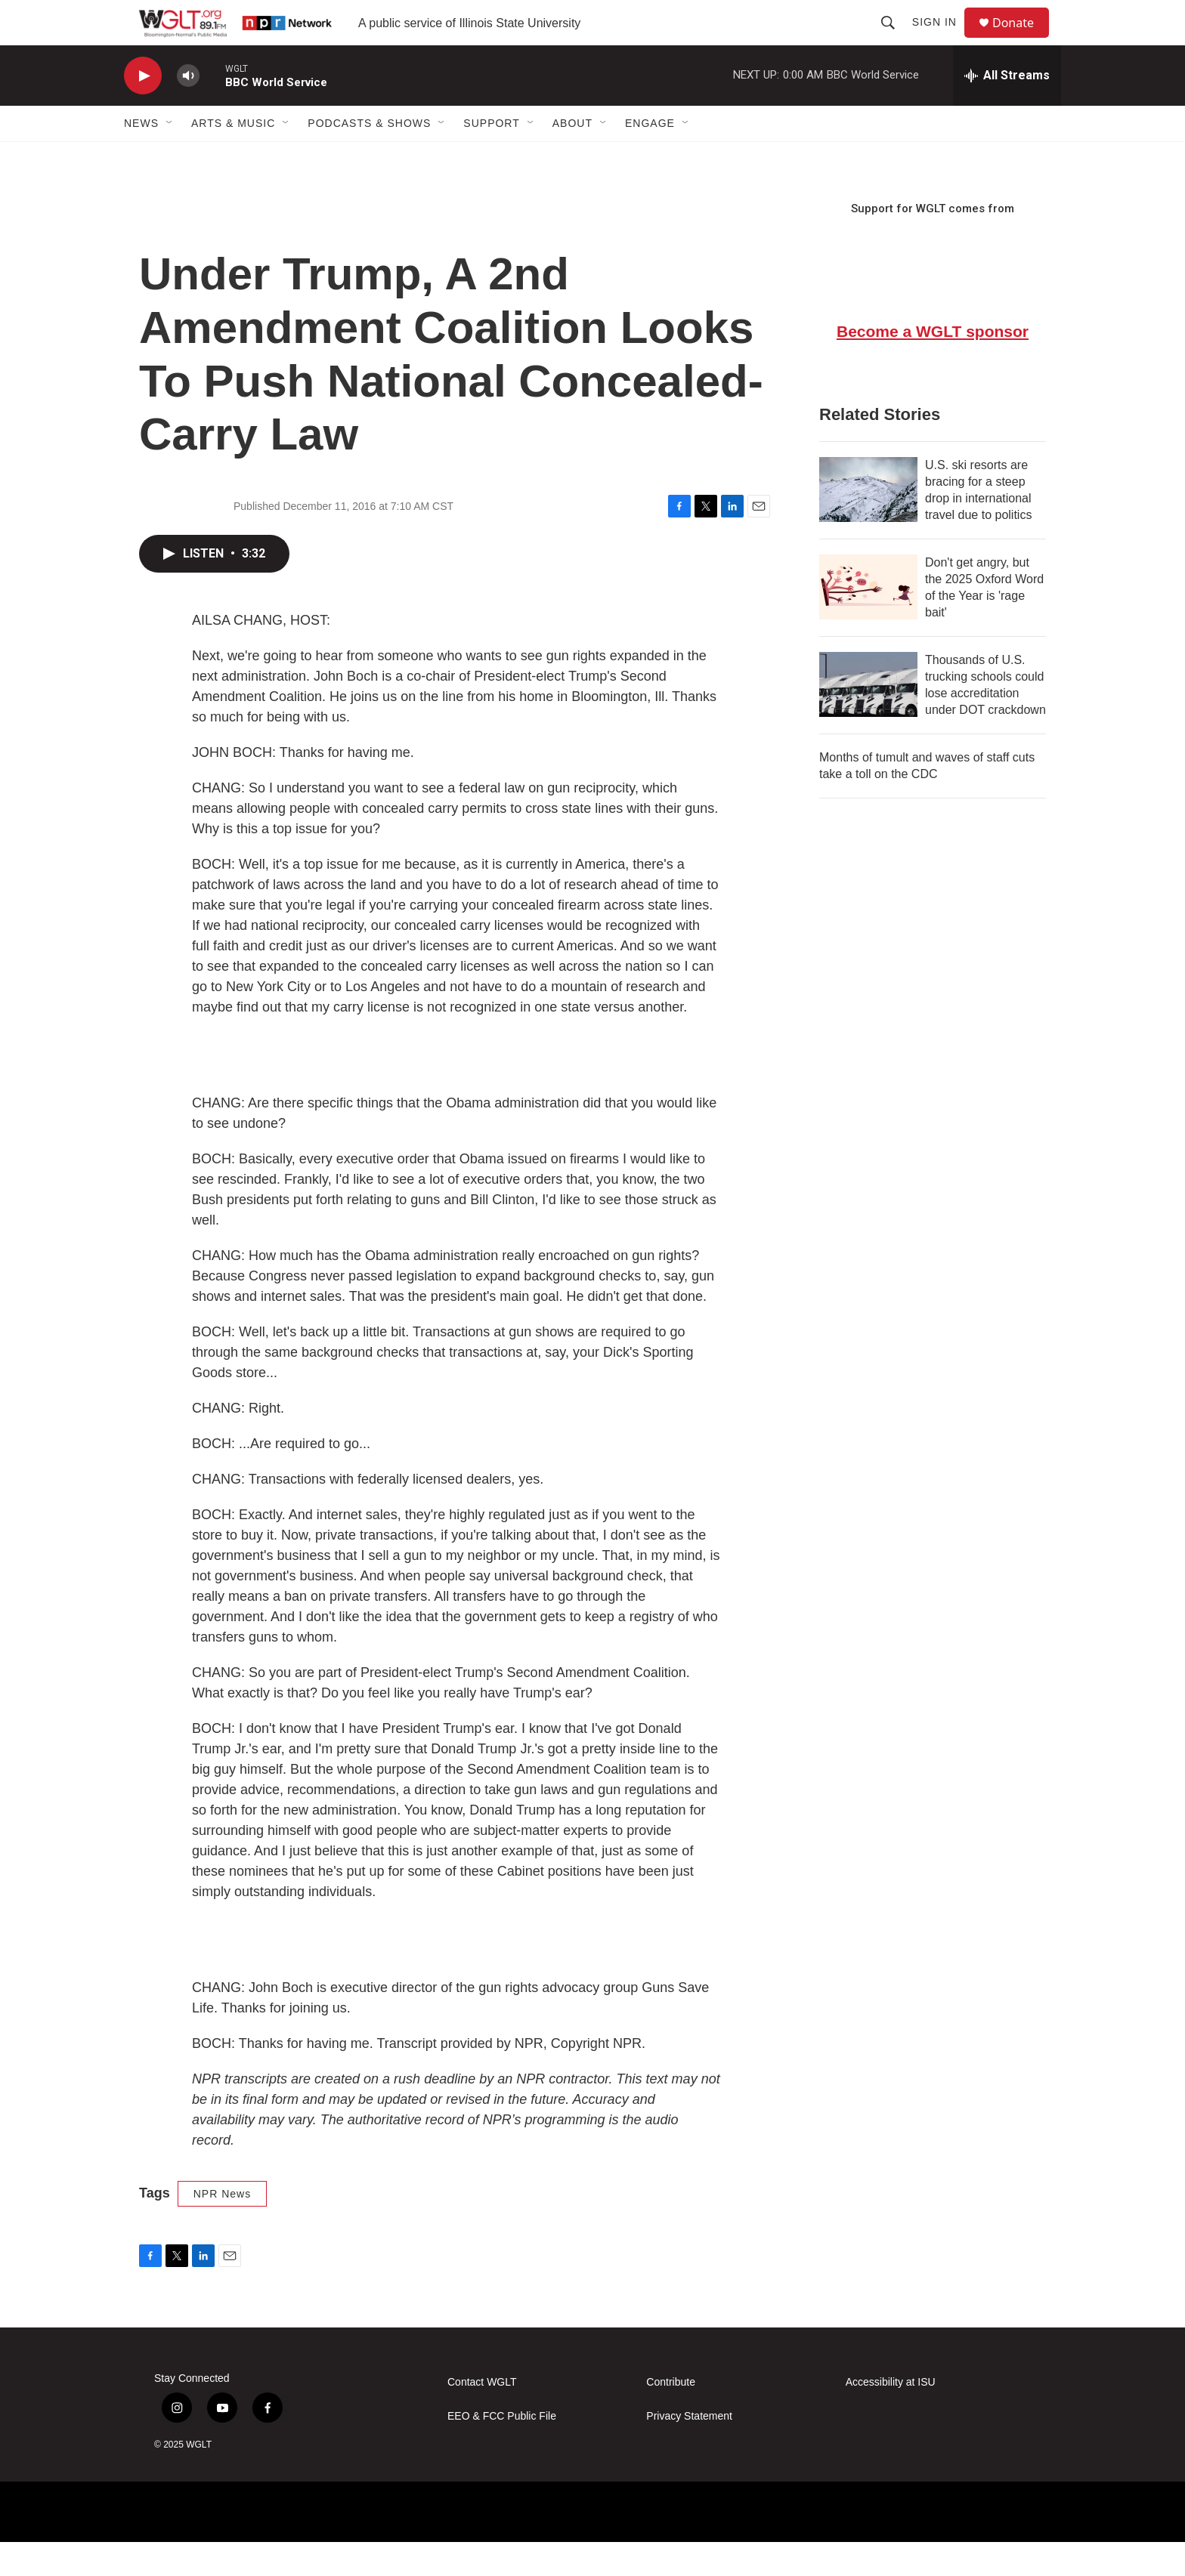  I want to click on [all streams], so click(1007, 109).